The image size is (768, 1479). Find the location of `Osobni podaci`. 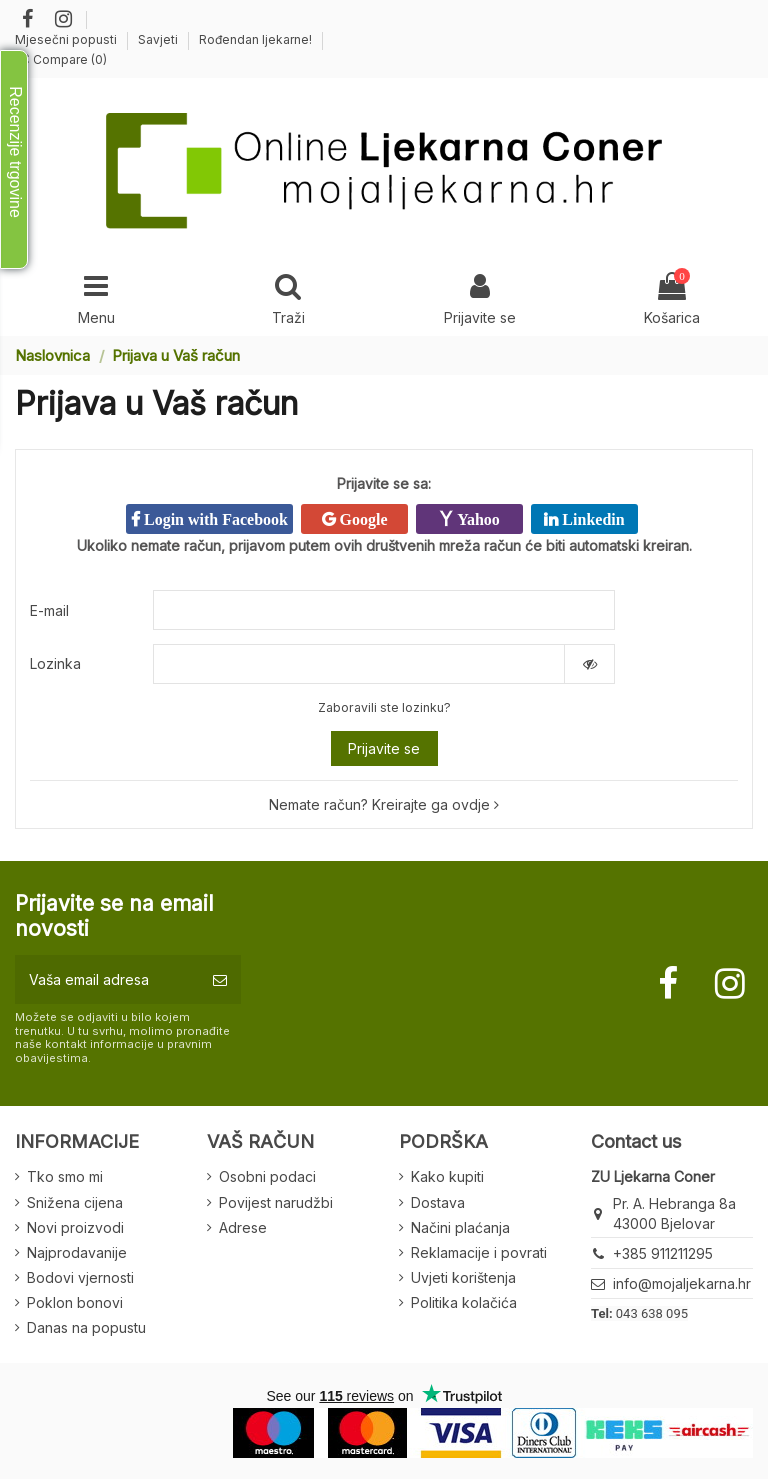

Osobni podaci is located at coordinates (267, 1176).